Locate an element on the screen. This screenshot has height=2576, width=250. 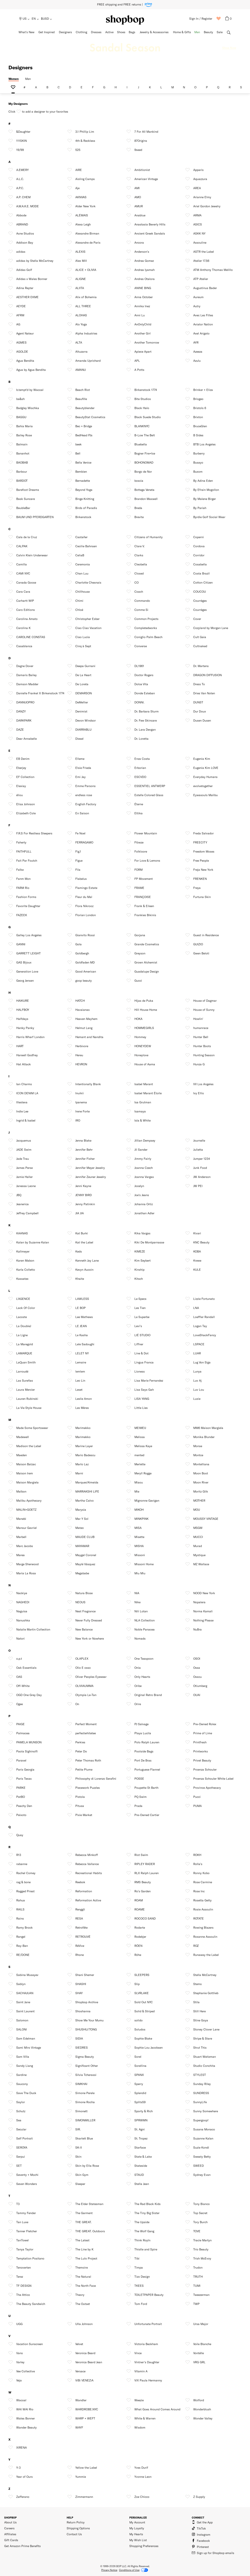
Line & Dot is located at coordinates (141, 1353).